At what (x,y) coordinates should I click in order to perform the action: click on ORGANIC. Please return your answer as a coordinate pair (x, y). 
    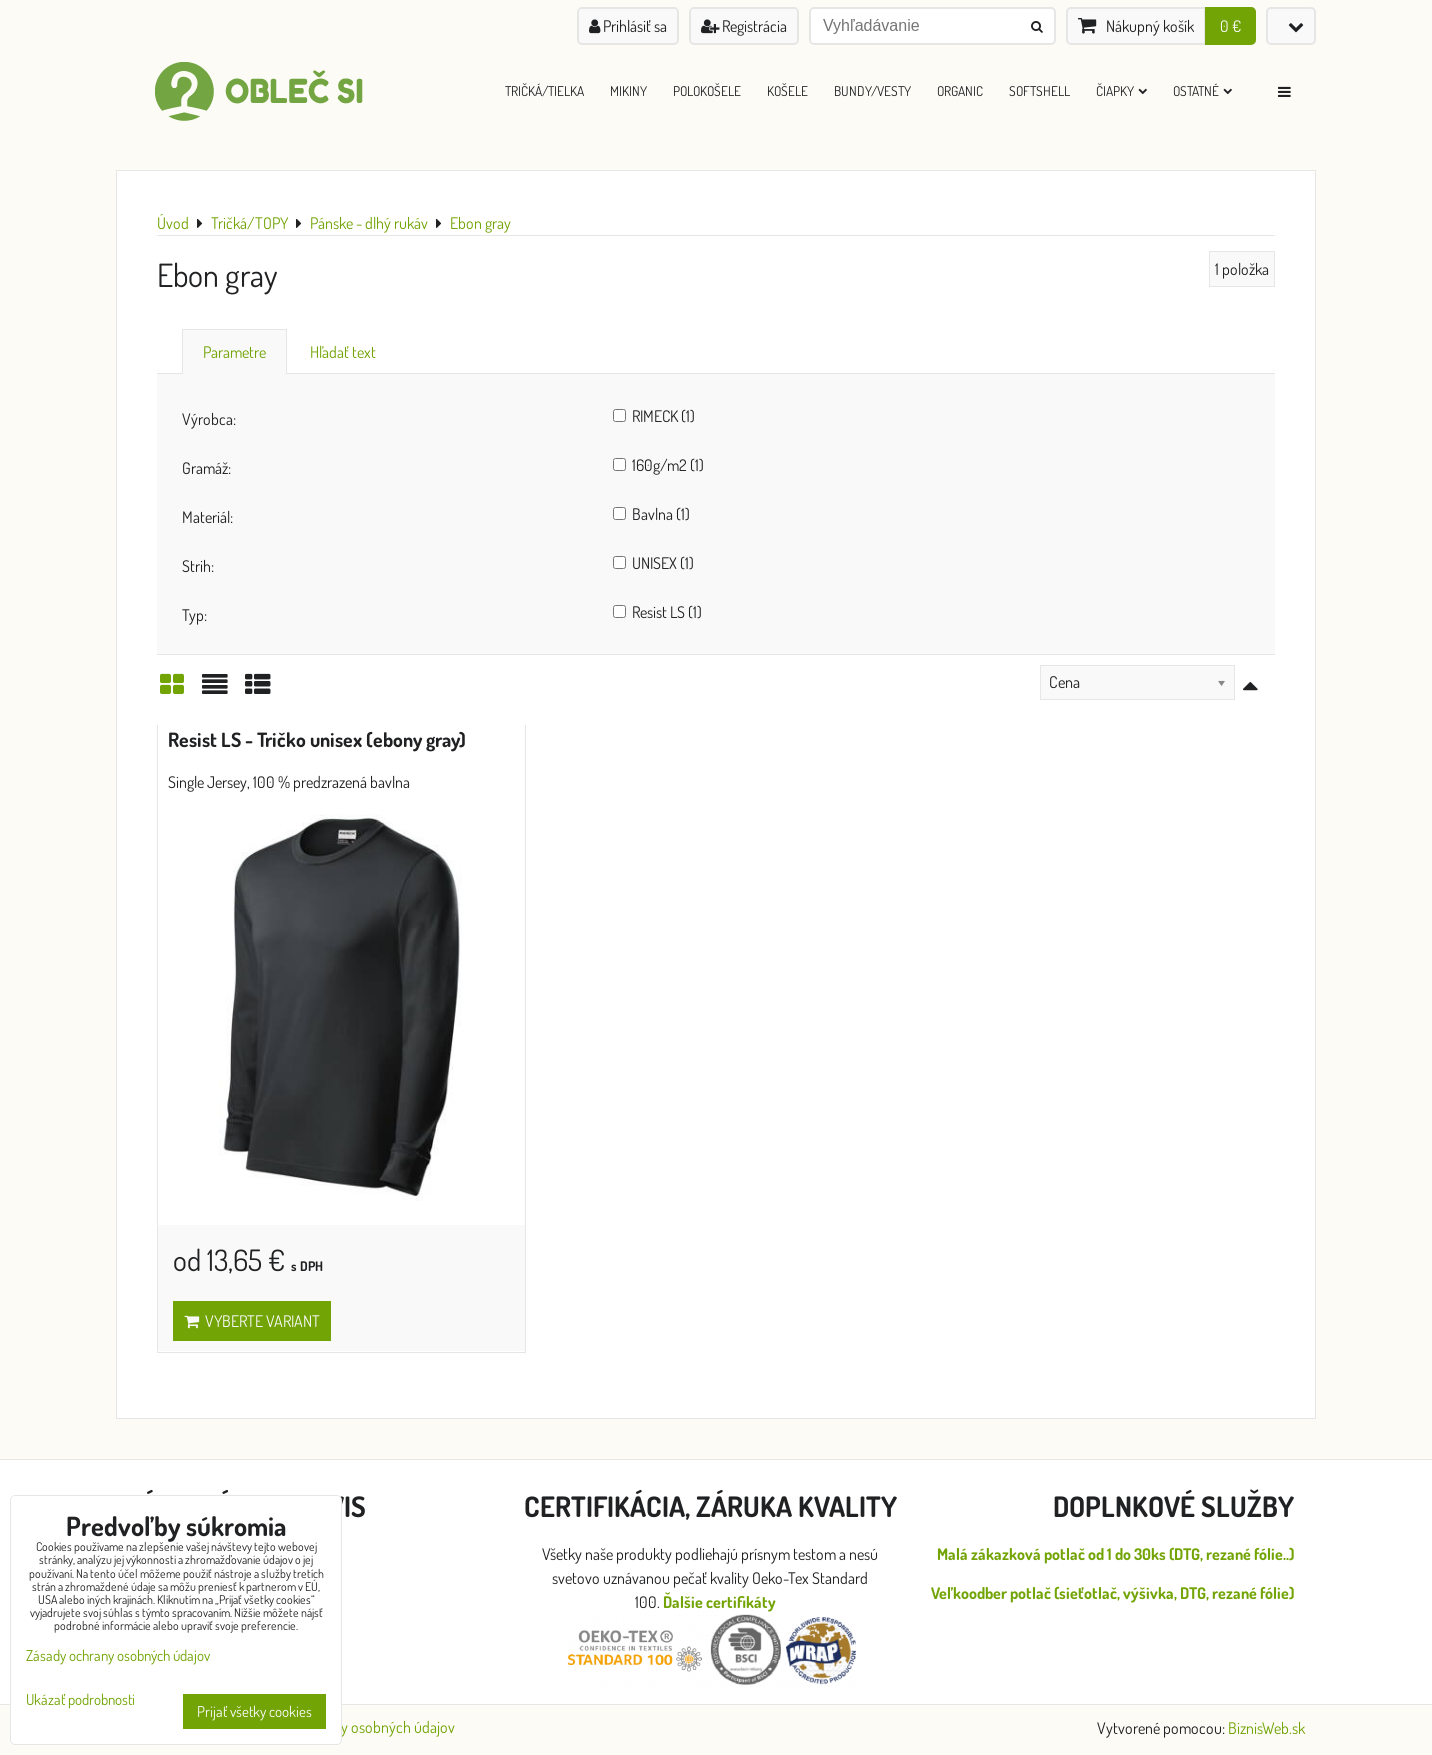
    Looking at the image, I should click on (960, 90).